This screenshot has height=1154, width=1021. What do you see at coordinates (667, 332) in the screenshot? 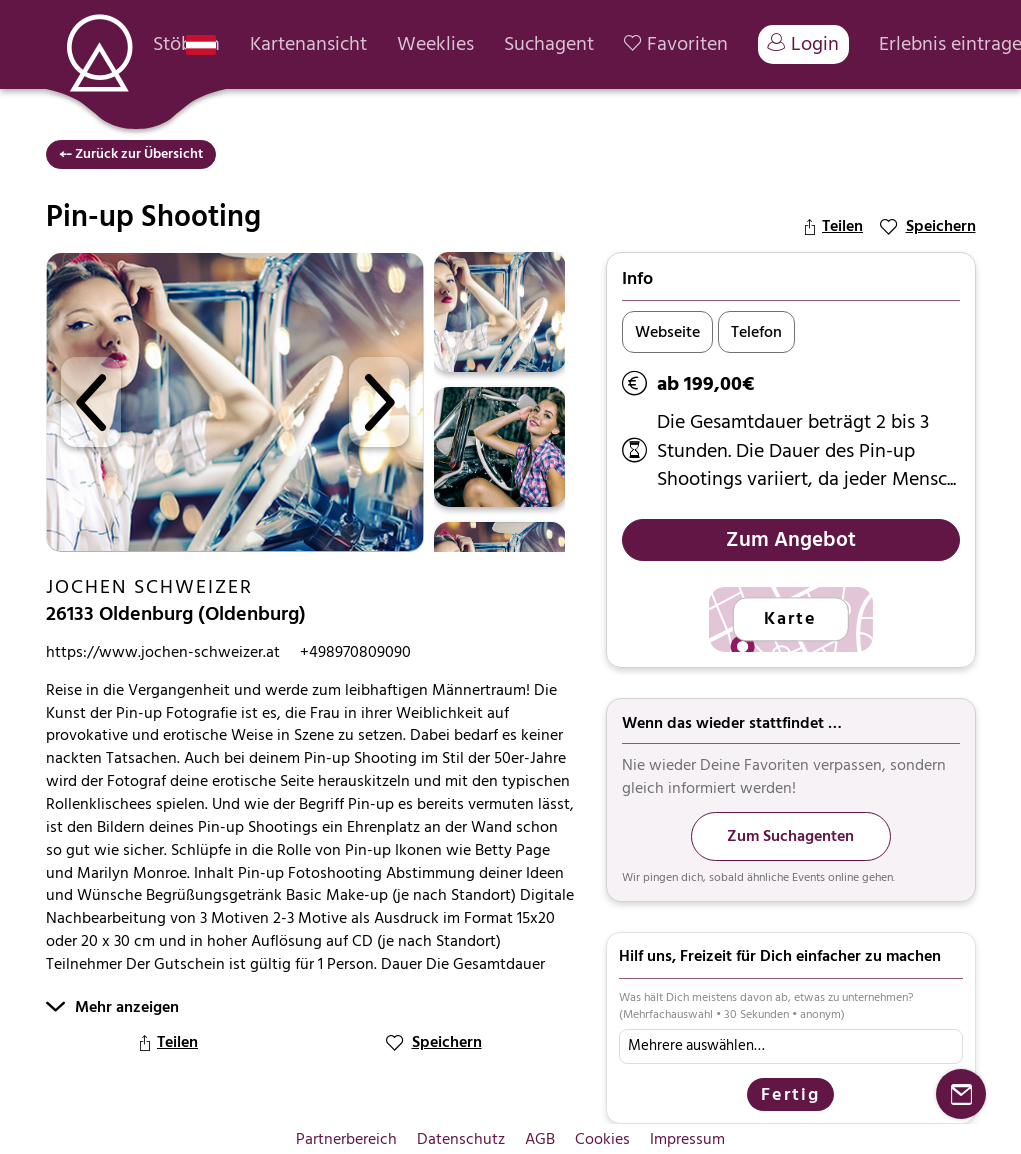
I see `Webseite` at bounding box center [667, 332].